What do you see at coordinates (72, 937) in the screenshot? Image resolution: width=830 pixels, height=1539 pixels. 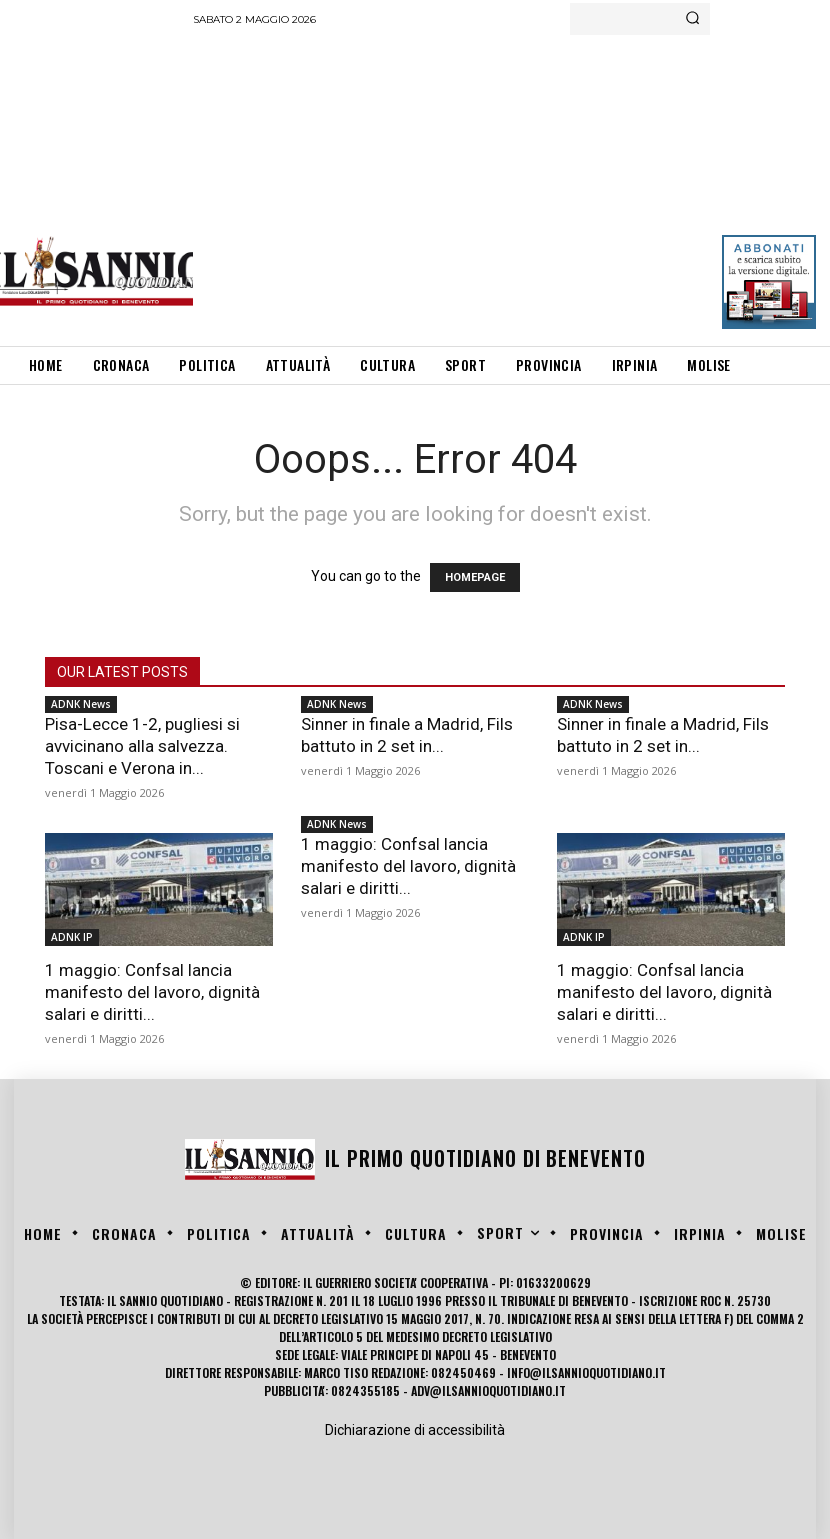 I see `ADNK IP` at bounding box center [72, 937].